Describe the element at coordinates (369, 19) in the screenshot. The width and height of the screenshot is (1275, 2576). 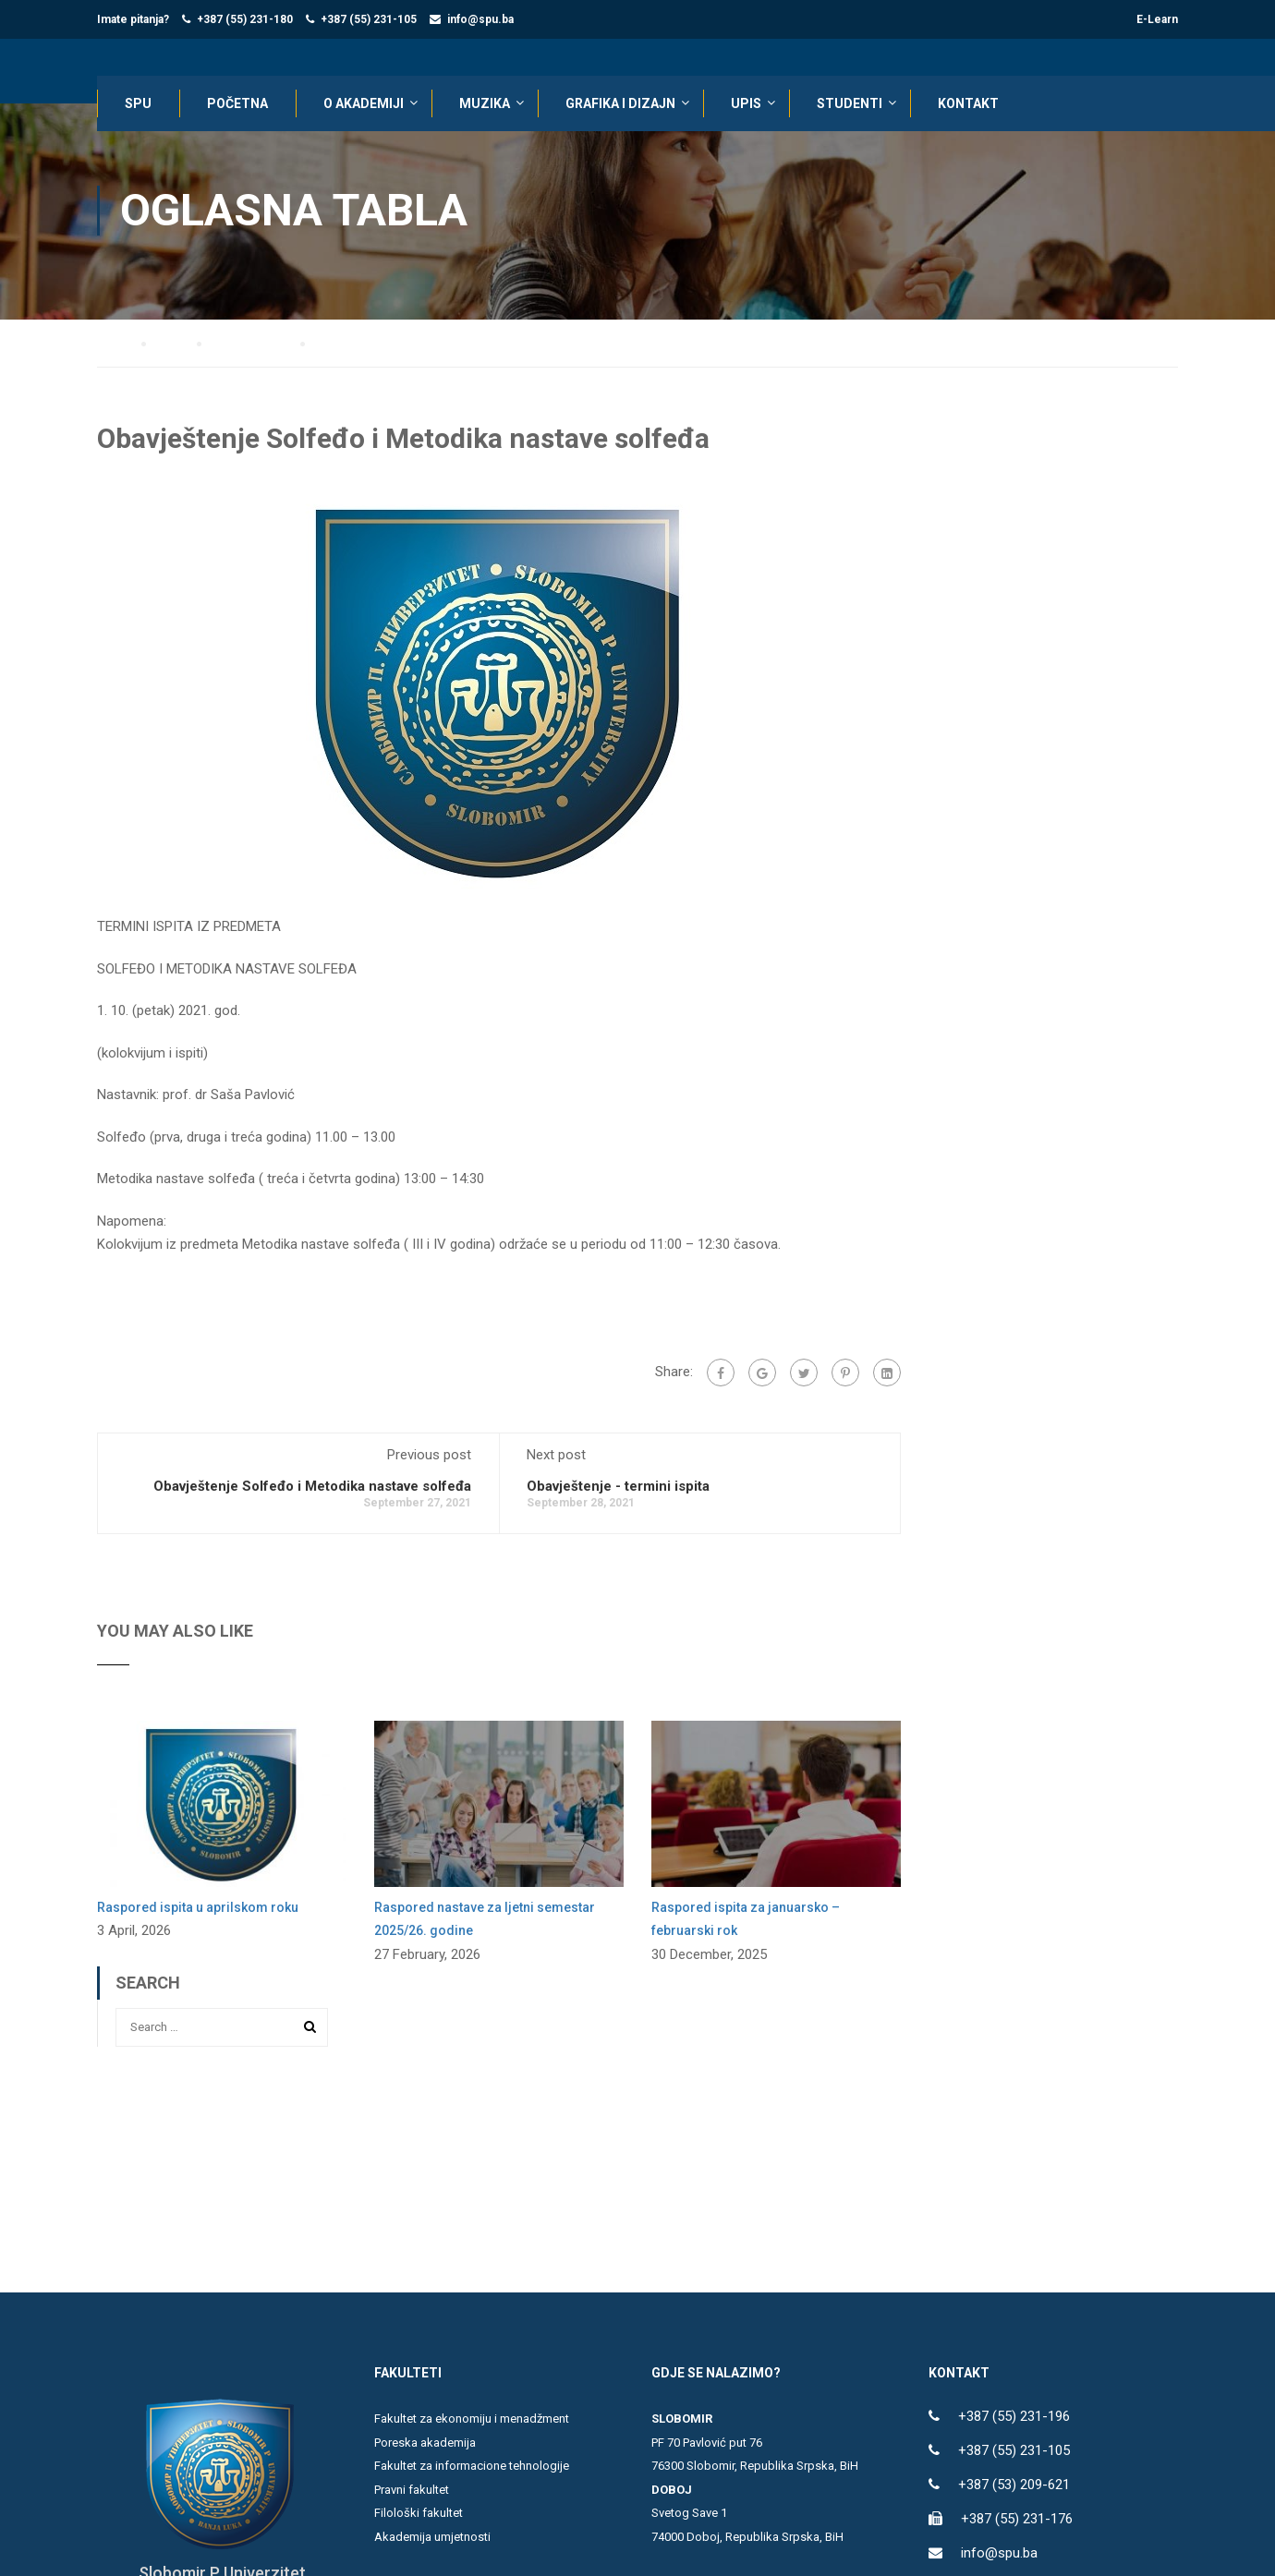
I see `+387 (55) 231-105` at that location.